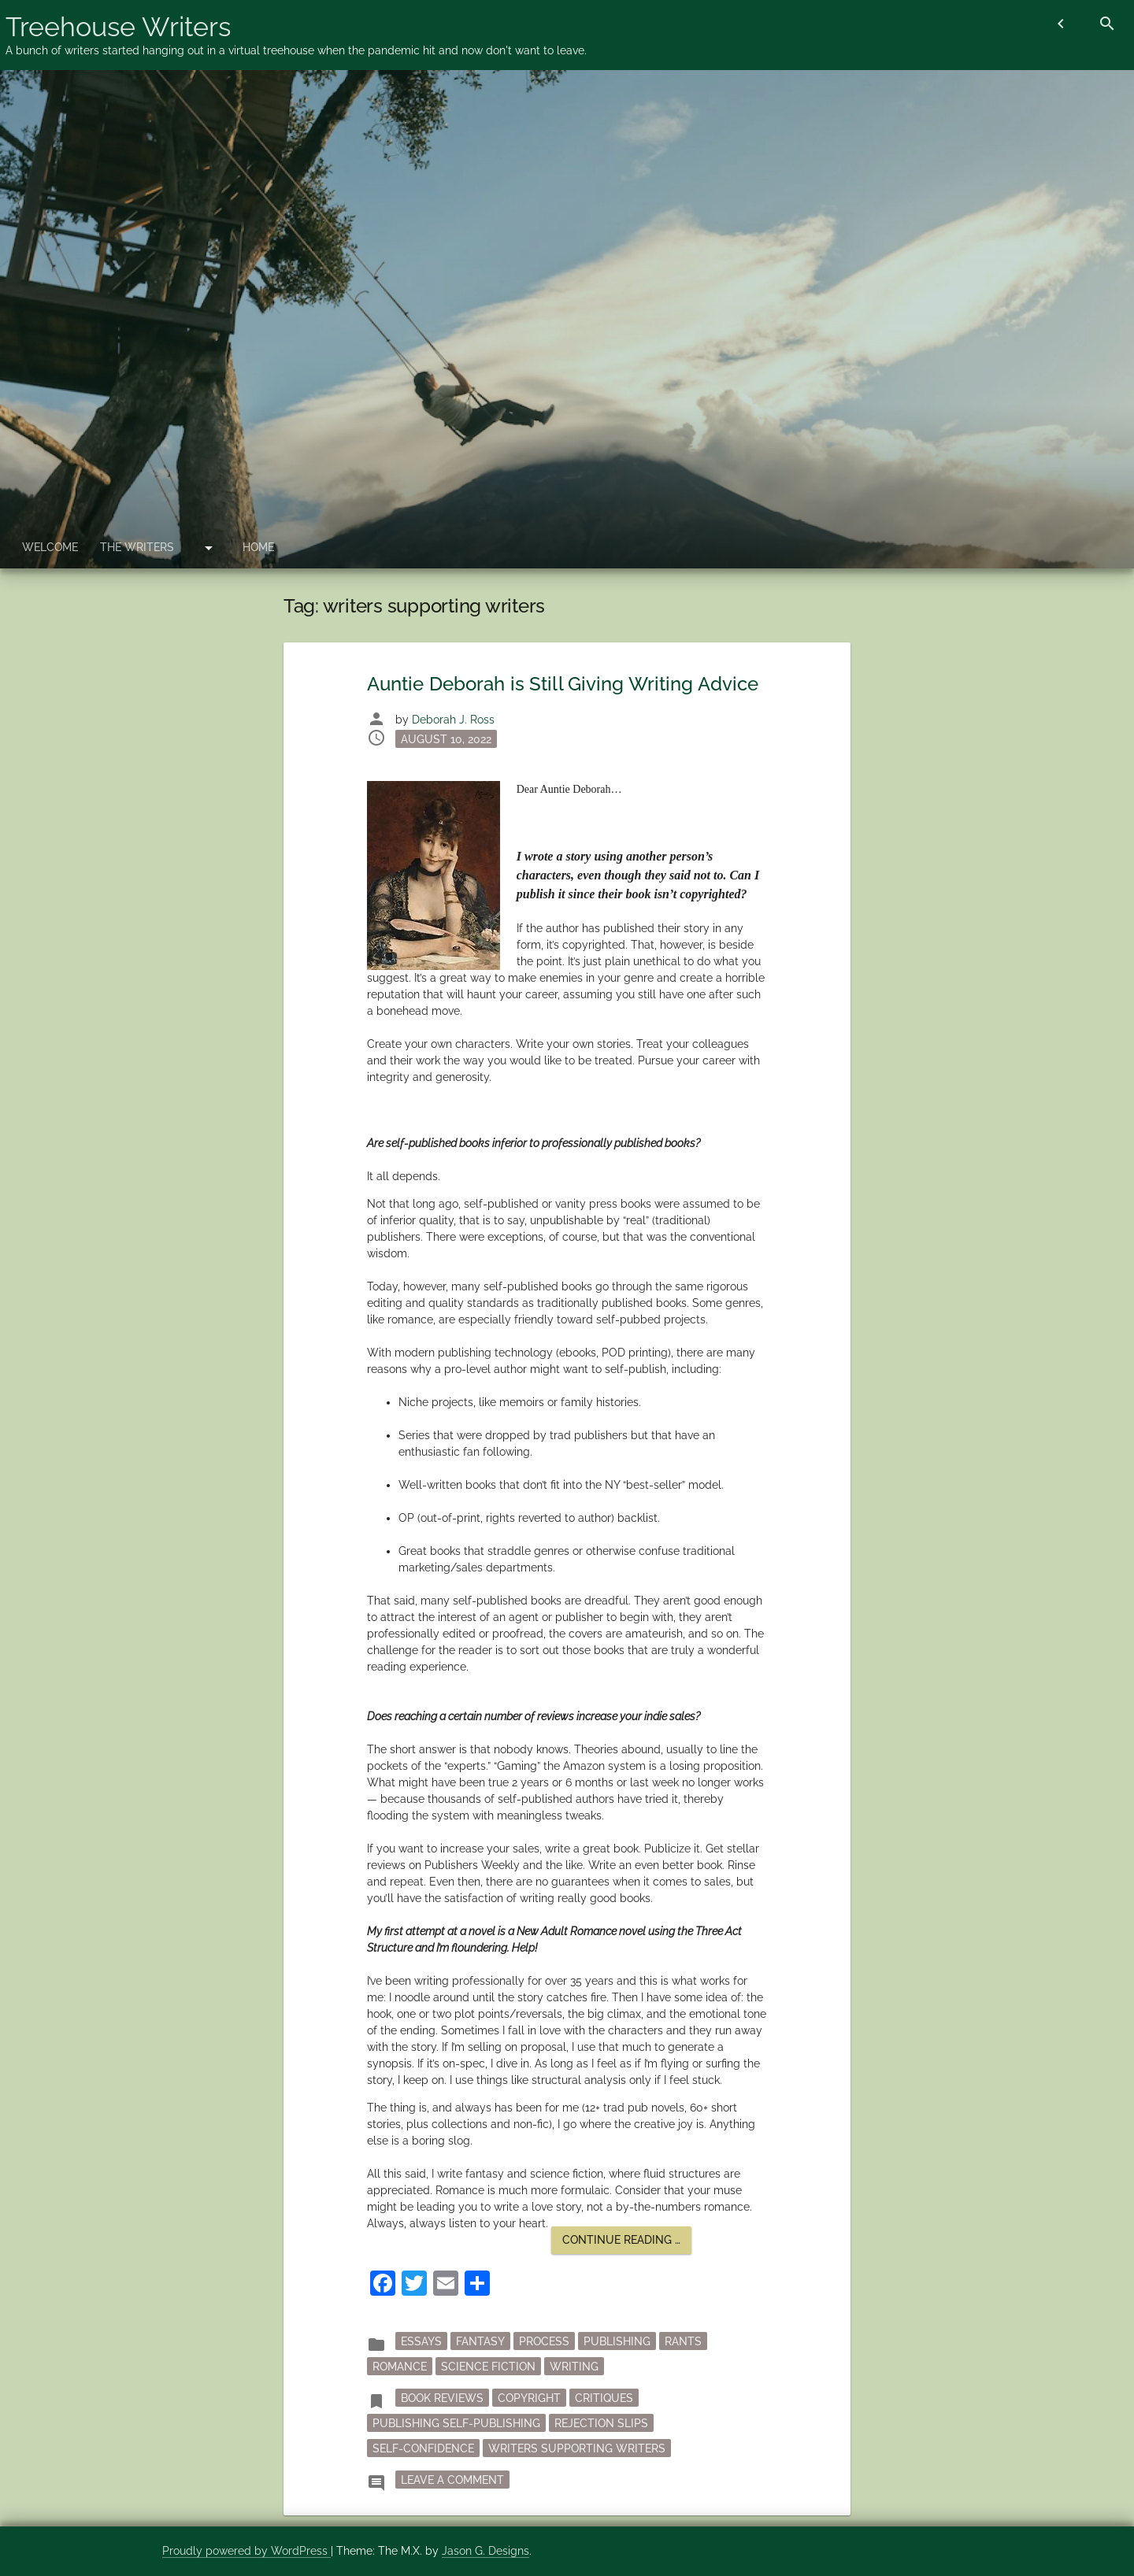 The height and width of the screenshot is (2576, 1134). Describe the element at coordinates (456, 2423) in the screenshot. I see `publishing self-publishing` at that location.